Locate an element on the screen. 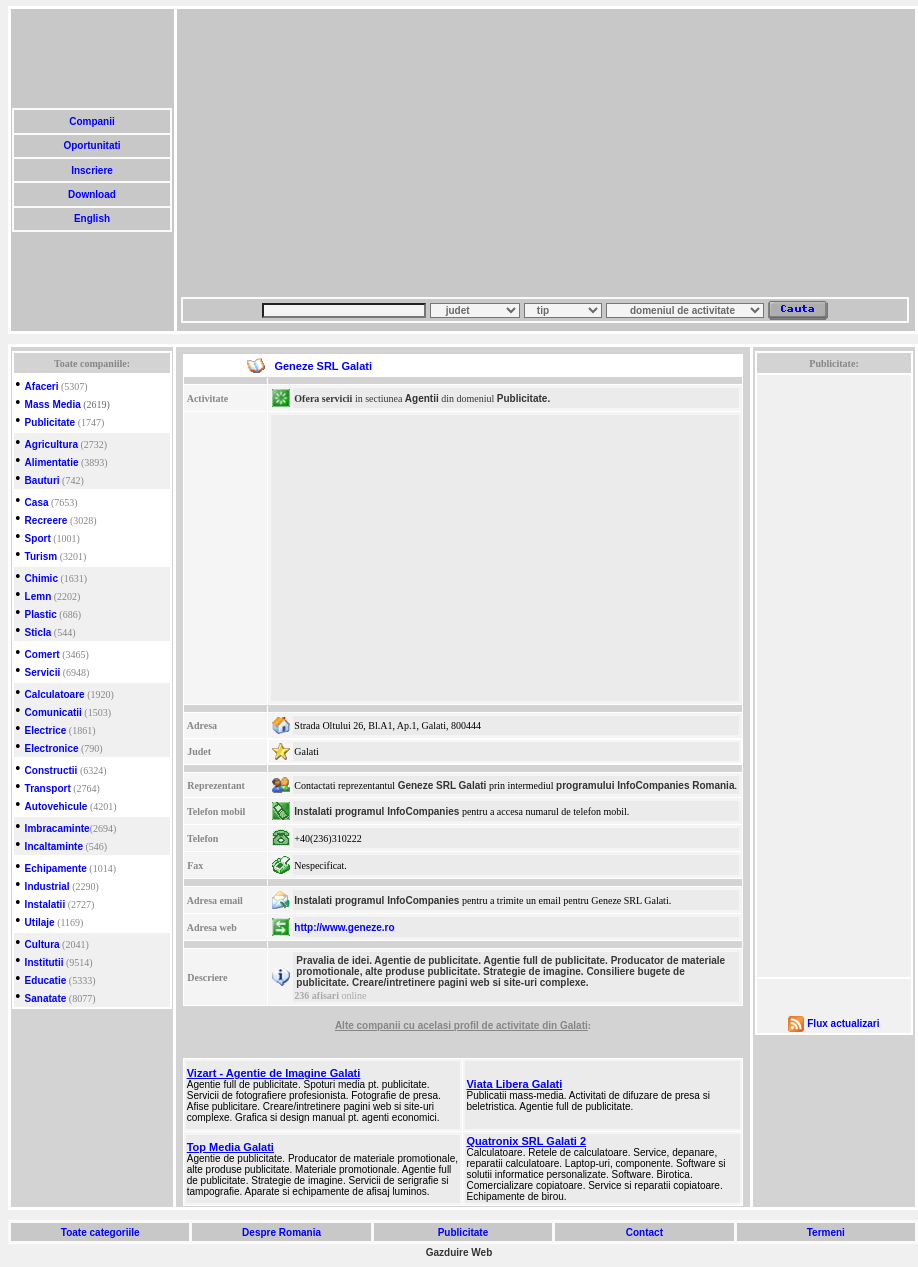  Turism is located at coordinates (41, 556).